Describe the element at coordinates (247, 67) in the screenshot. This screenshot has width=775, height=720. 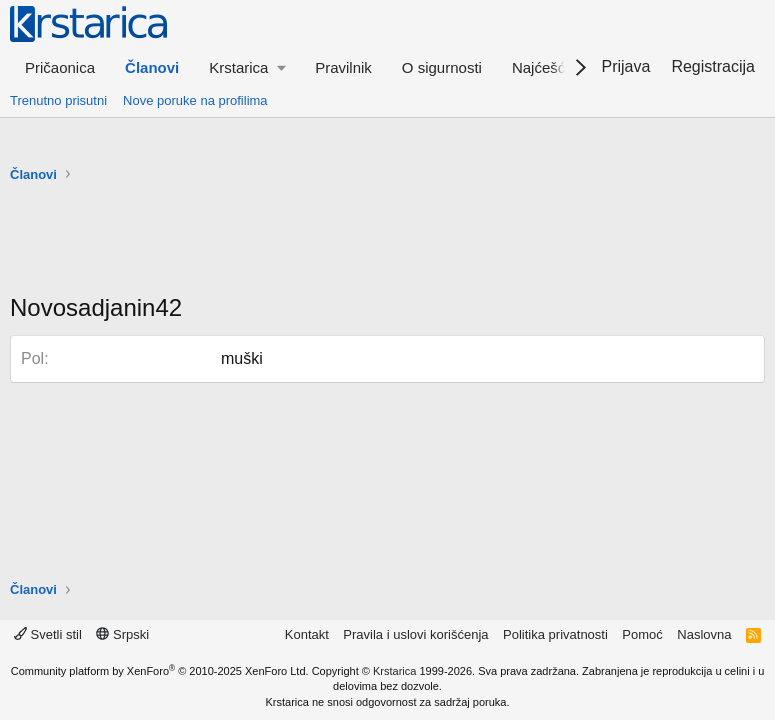
I see `[button]` at that location.